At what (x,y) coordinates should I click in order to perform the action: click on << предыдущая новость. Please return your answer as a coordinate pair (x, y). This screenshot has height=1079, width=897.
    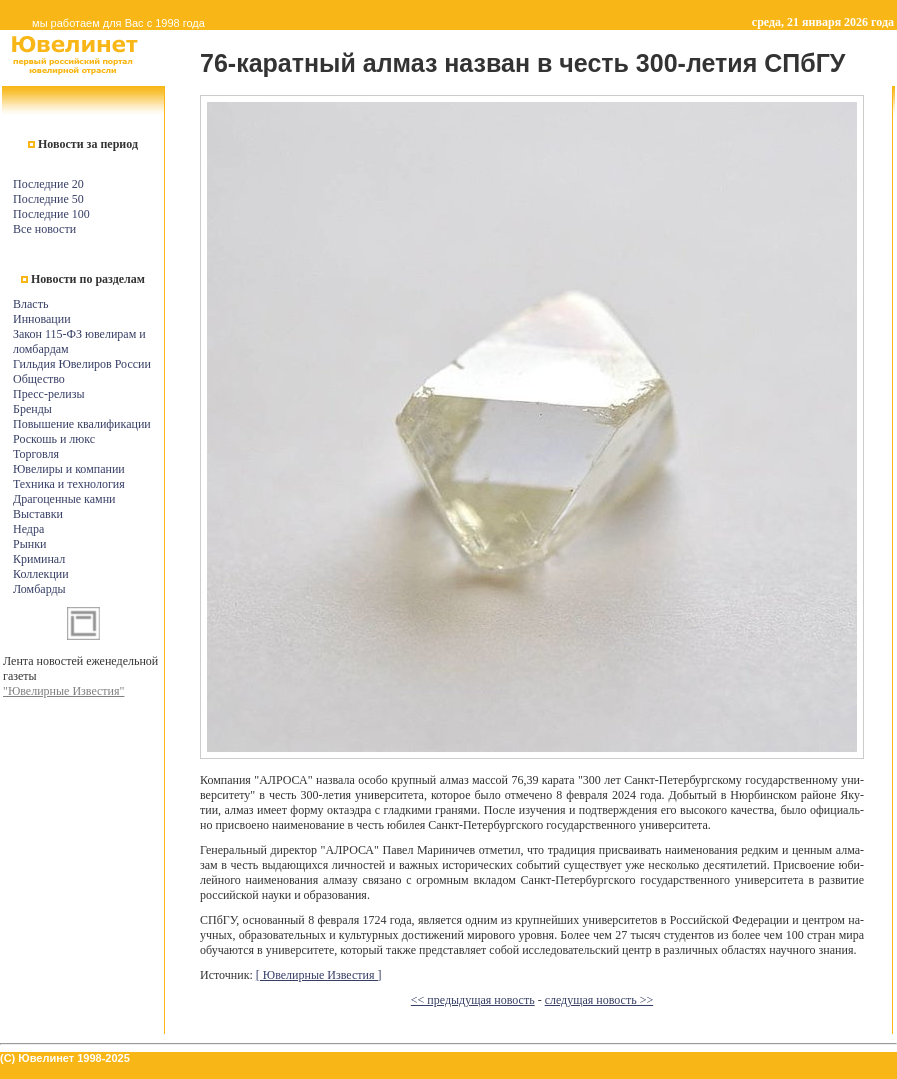
    Looking at the image, I should click on (473, 1000).